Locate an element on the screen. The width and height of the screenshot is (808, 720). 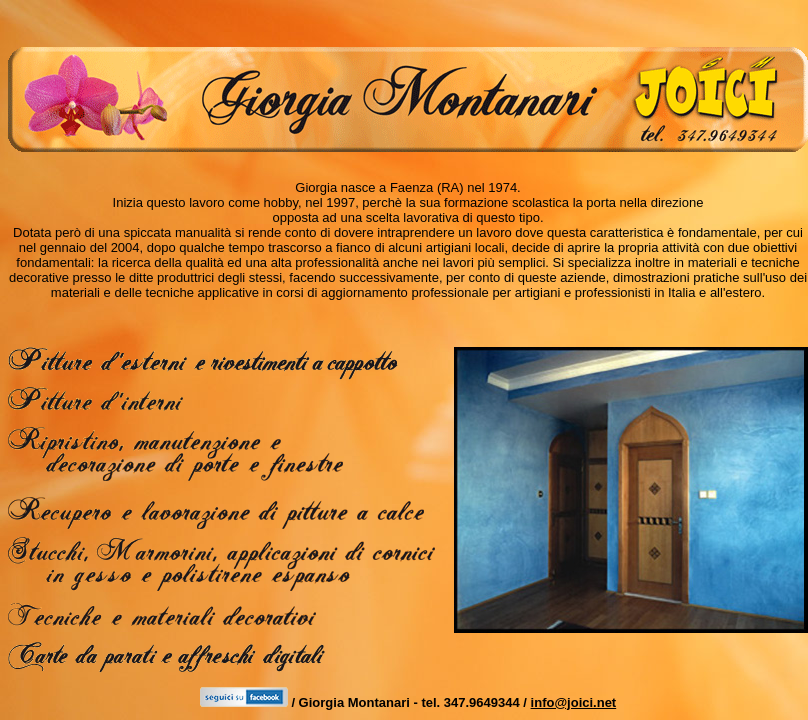
info@joici.net is located at coordinates (574, 702).